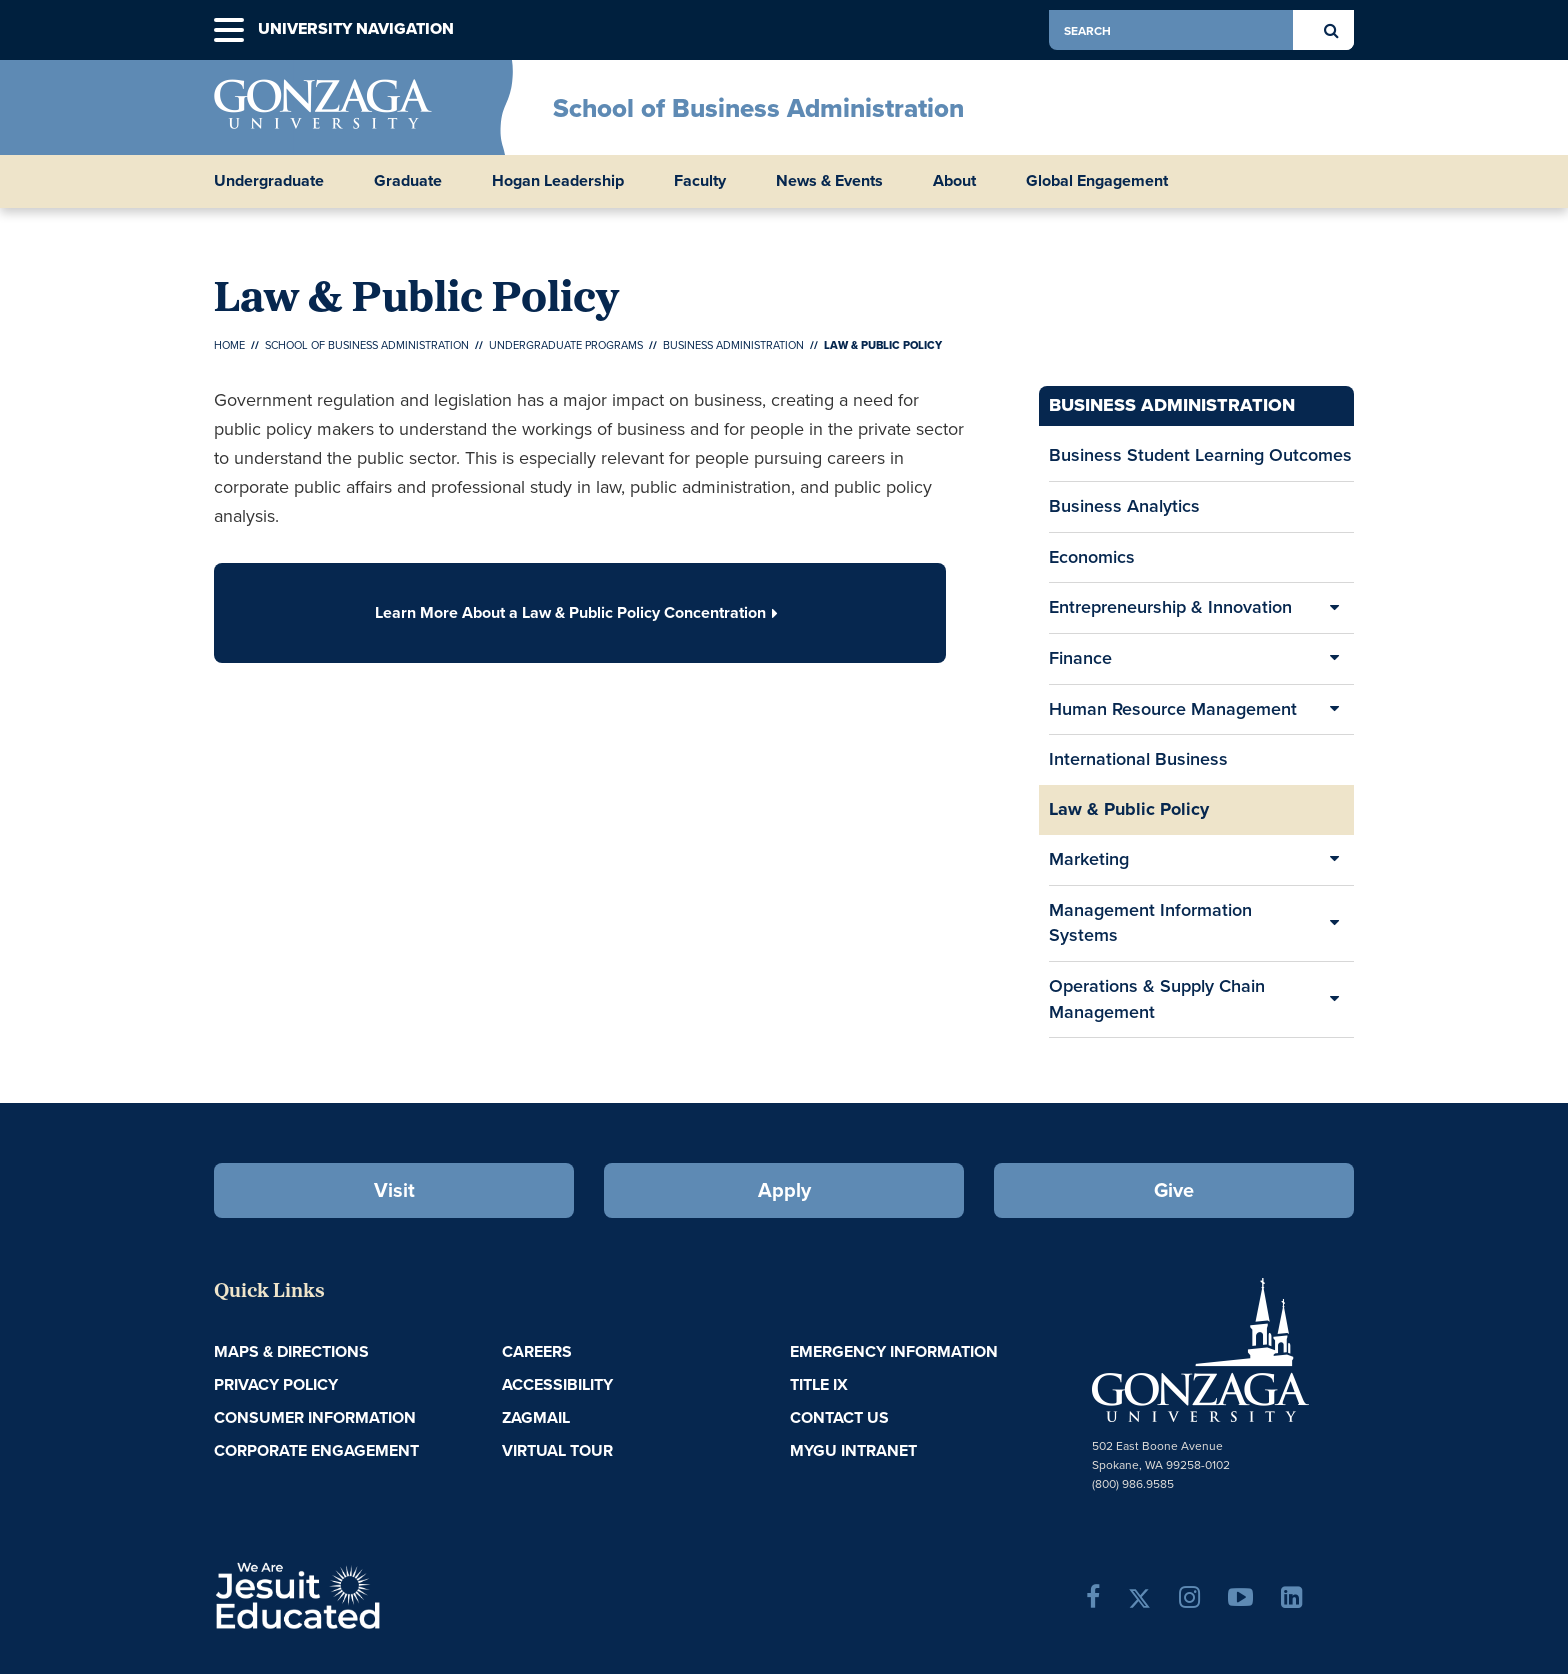  I want to click on [Expand/Collapse Operations & Supply Chain Management Sub Pages], so click(1334, 999).